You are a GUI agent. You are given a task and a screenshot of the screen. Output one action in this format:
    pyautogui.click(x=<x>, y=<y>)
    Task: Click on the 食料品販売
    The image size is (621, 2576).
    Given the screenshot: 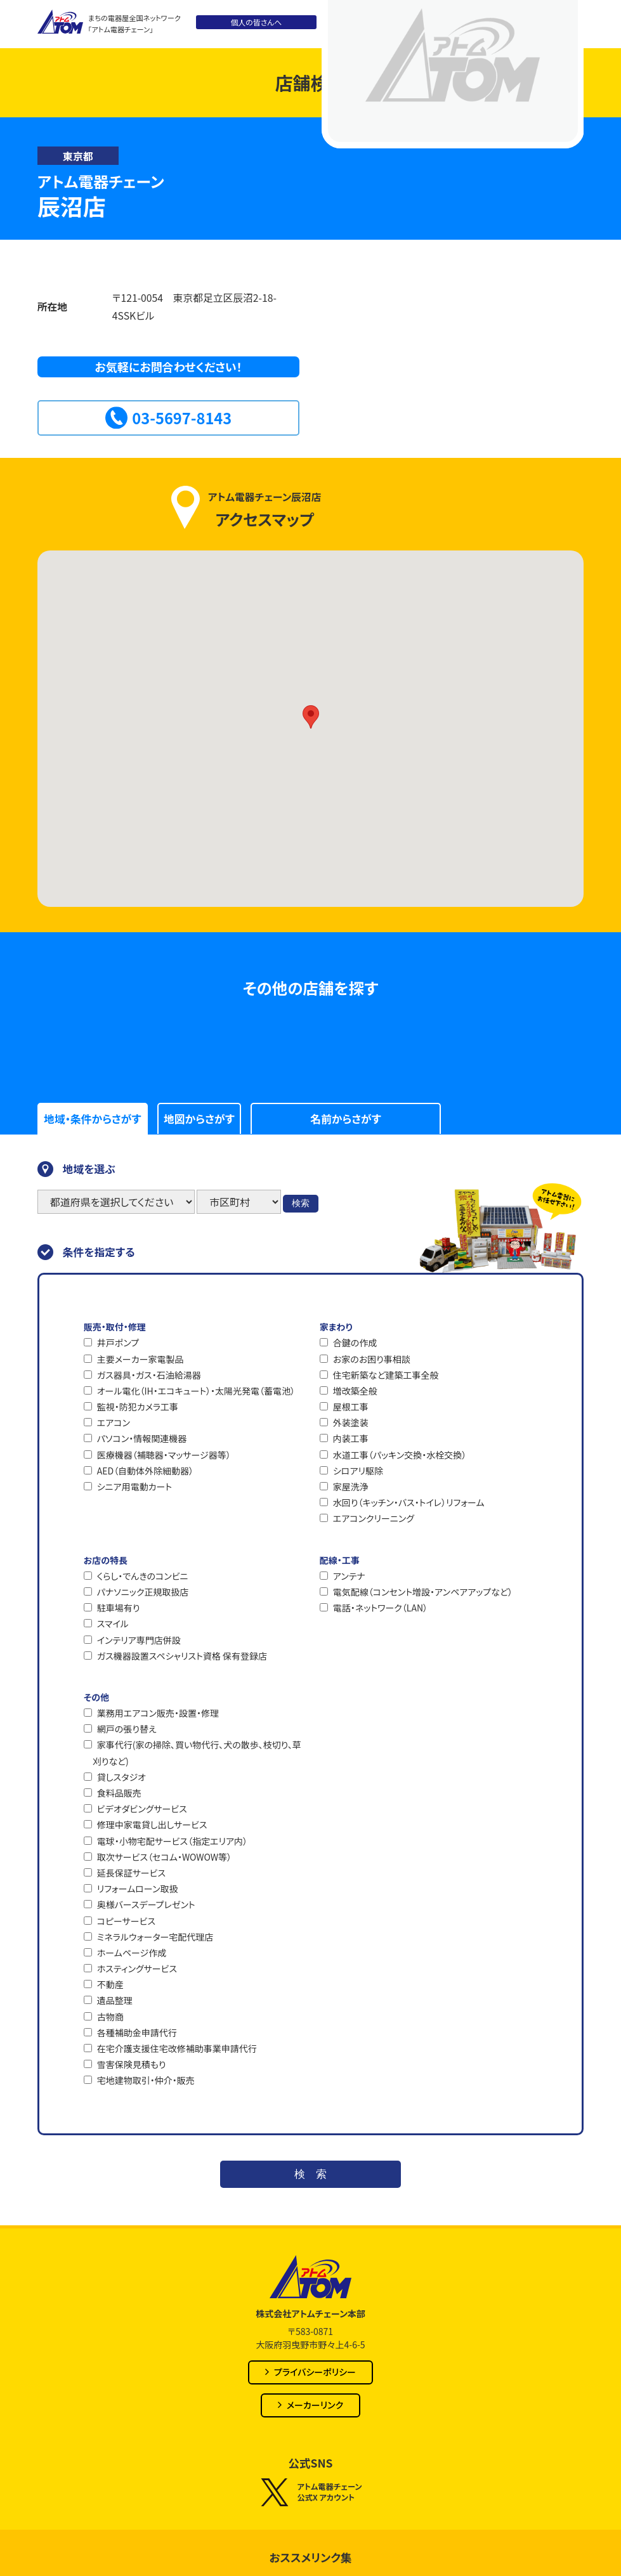 What is the action you would take?
    pyautogui.click(x=119, y=1792)
    